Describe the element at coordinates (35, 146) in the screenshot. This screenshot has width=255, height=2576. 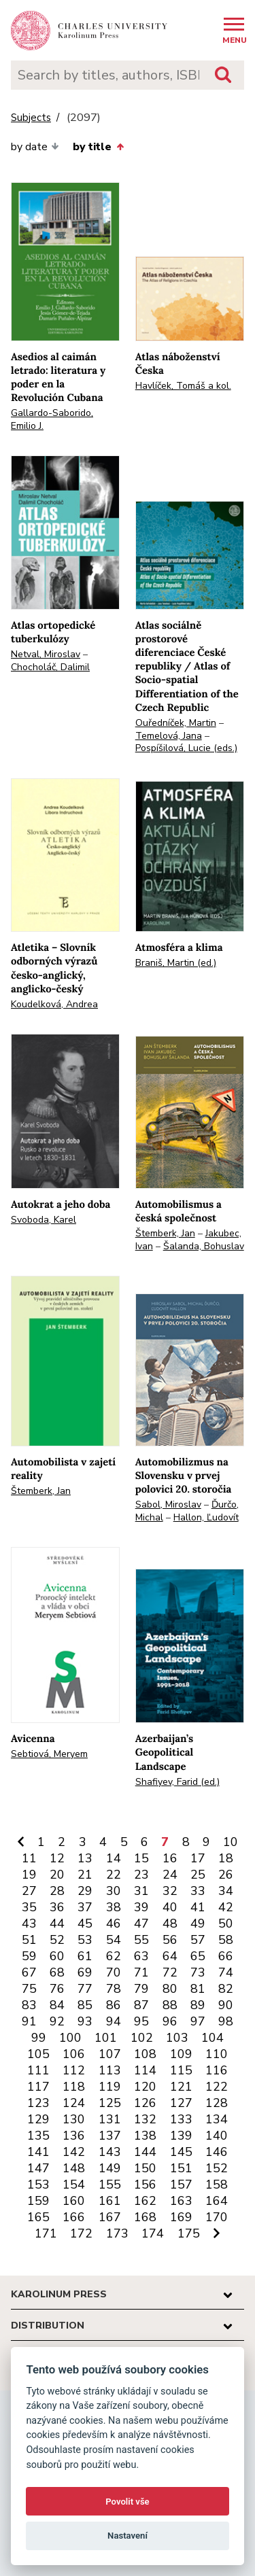
I see `by date` at that location.